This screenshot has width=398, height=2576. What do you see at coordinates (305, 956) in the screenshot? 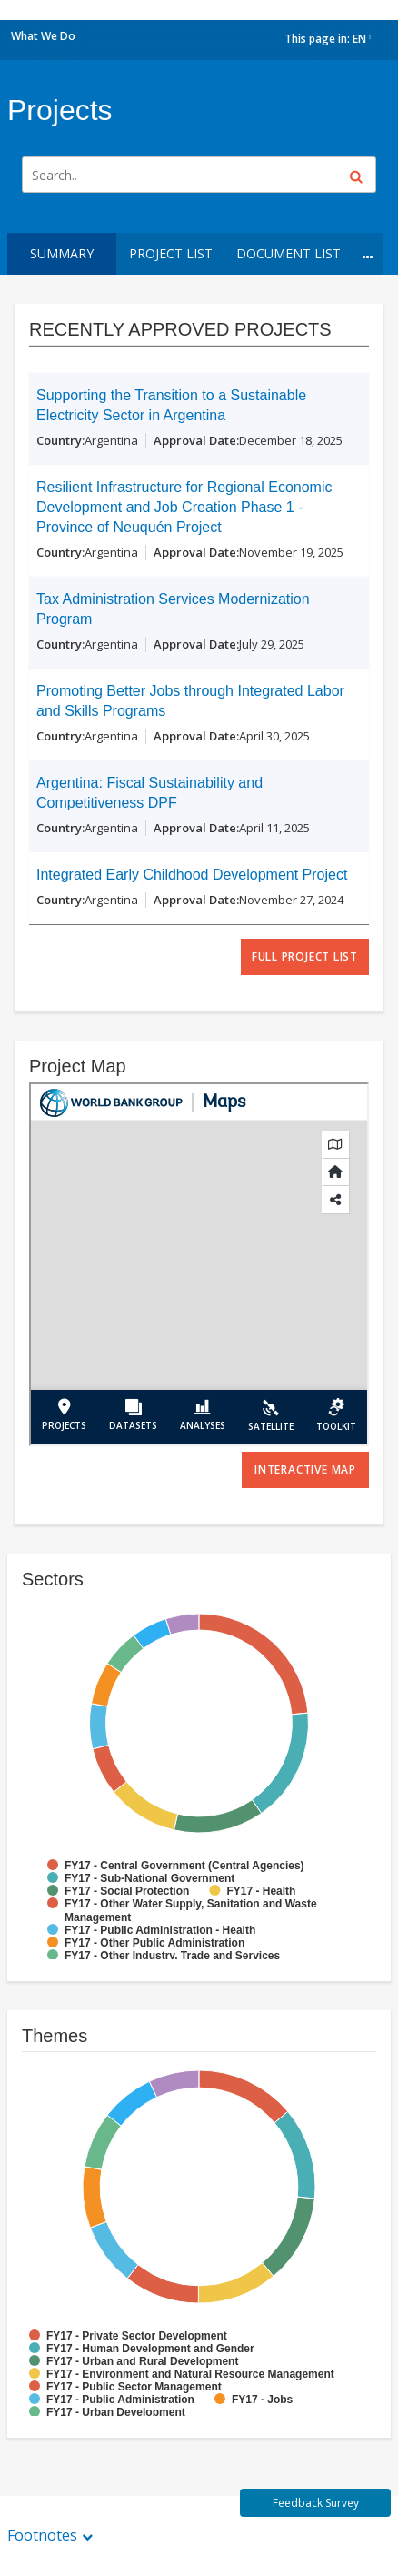
I see `full project list` at bounding box center [305, 956].